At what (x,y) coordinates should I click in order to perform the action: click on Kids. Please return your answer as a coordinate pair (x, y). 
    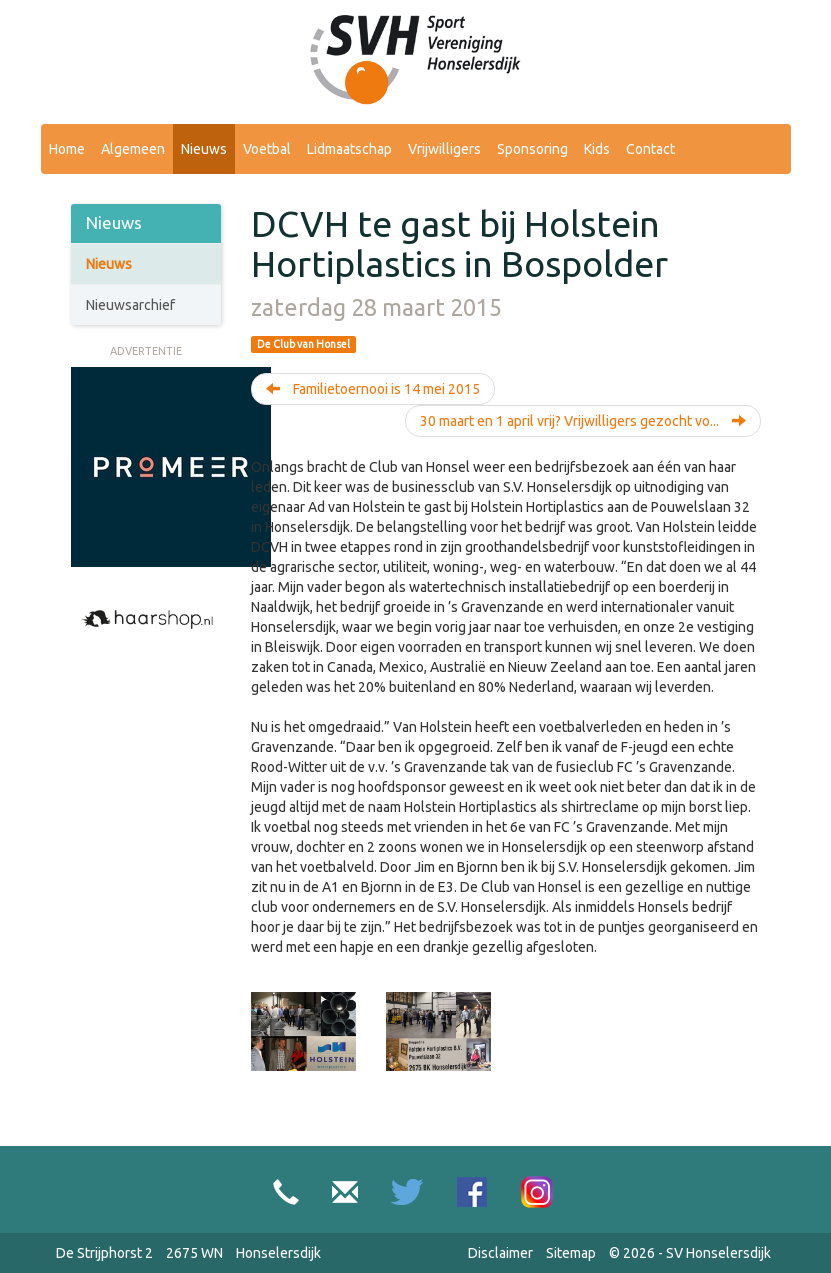
    Looking at the image, I should click on (597, 149).